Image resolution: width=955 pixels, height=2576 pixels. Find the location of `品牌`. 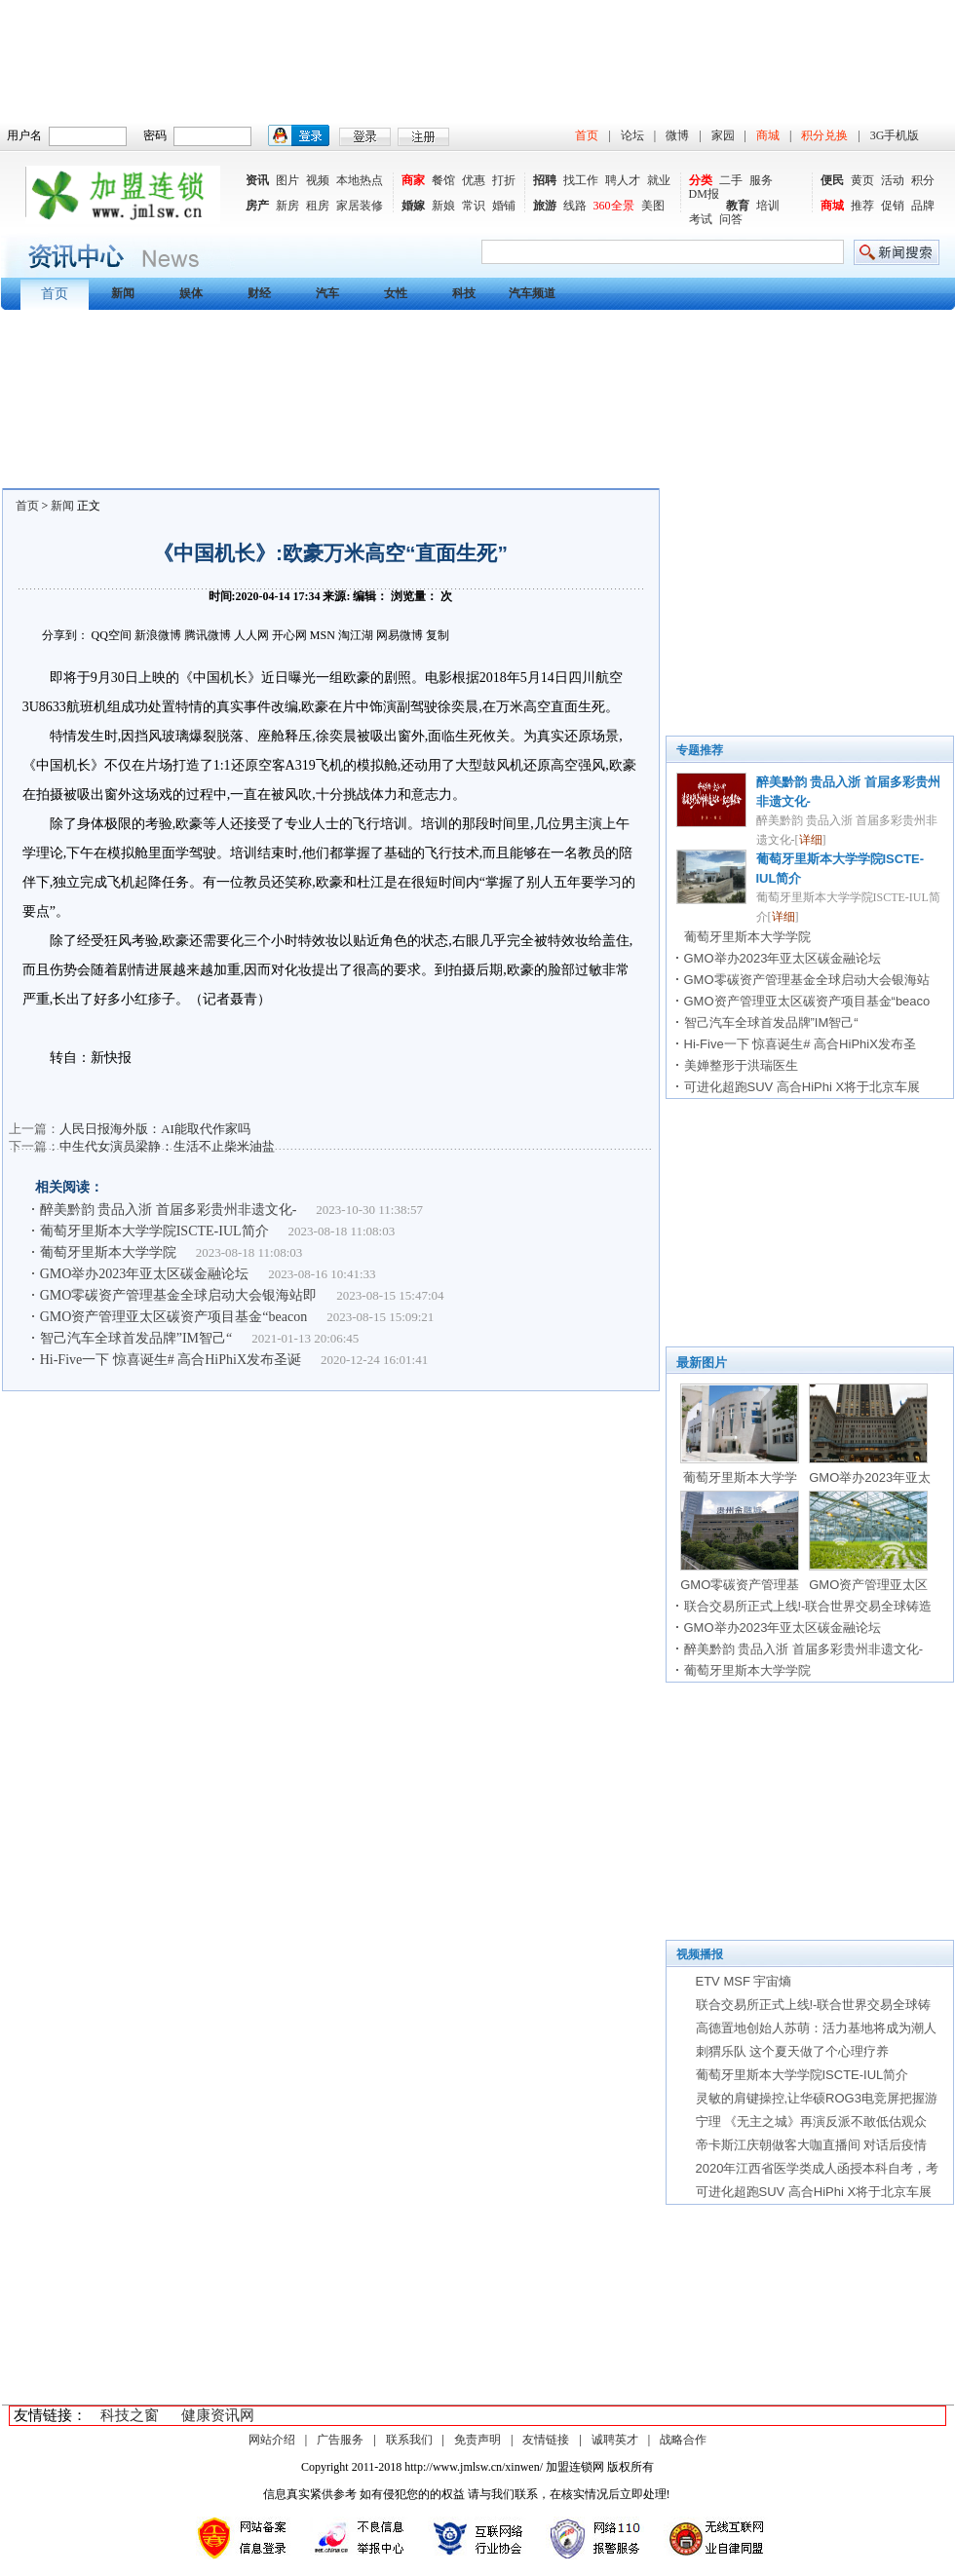

品牌 is located at coordinates (923, 205).